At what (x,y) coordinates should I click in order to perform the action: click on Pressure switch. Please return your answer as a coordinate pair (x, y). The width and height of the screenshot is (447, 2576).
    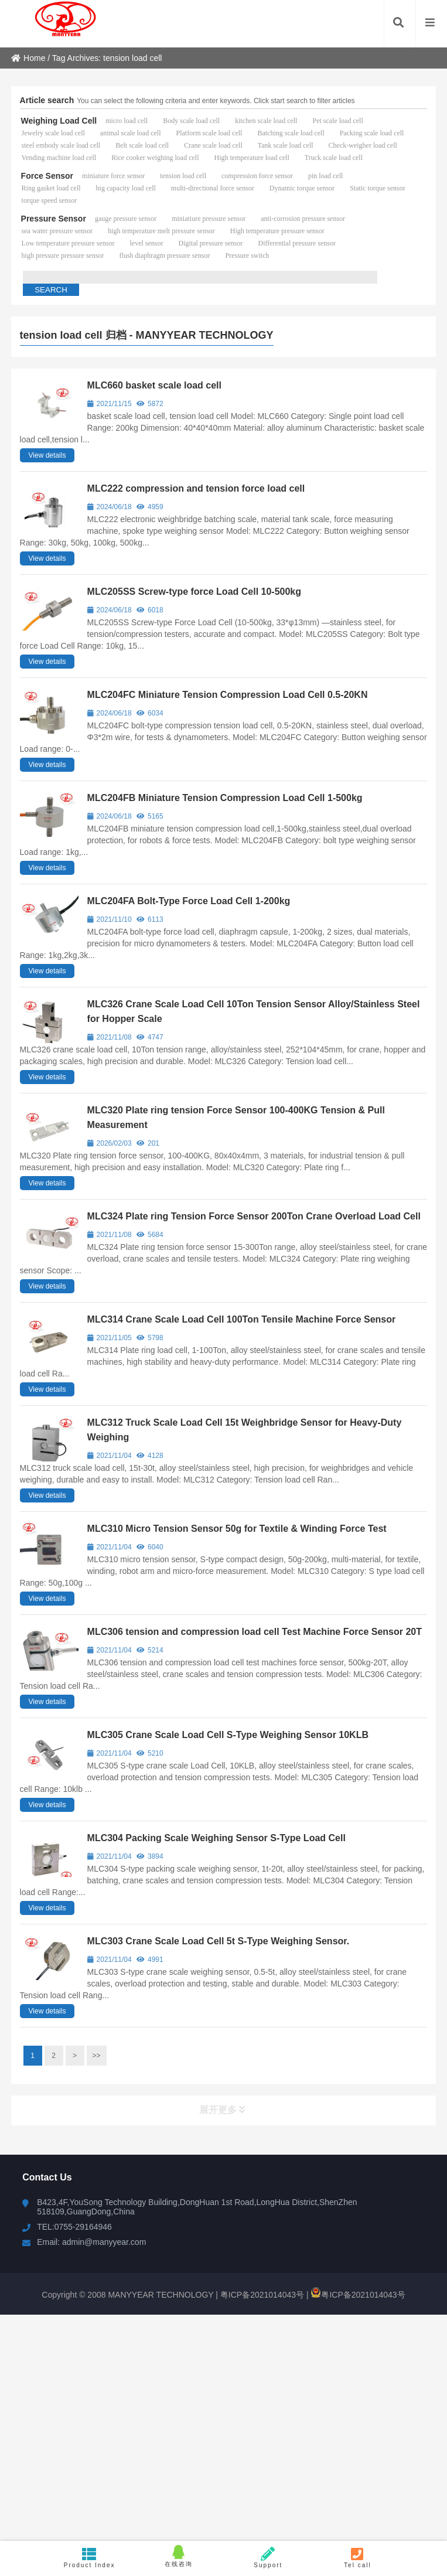
    Looking at the image, I should click on (247, 255).